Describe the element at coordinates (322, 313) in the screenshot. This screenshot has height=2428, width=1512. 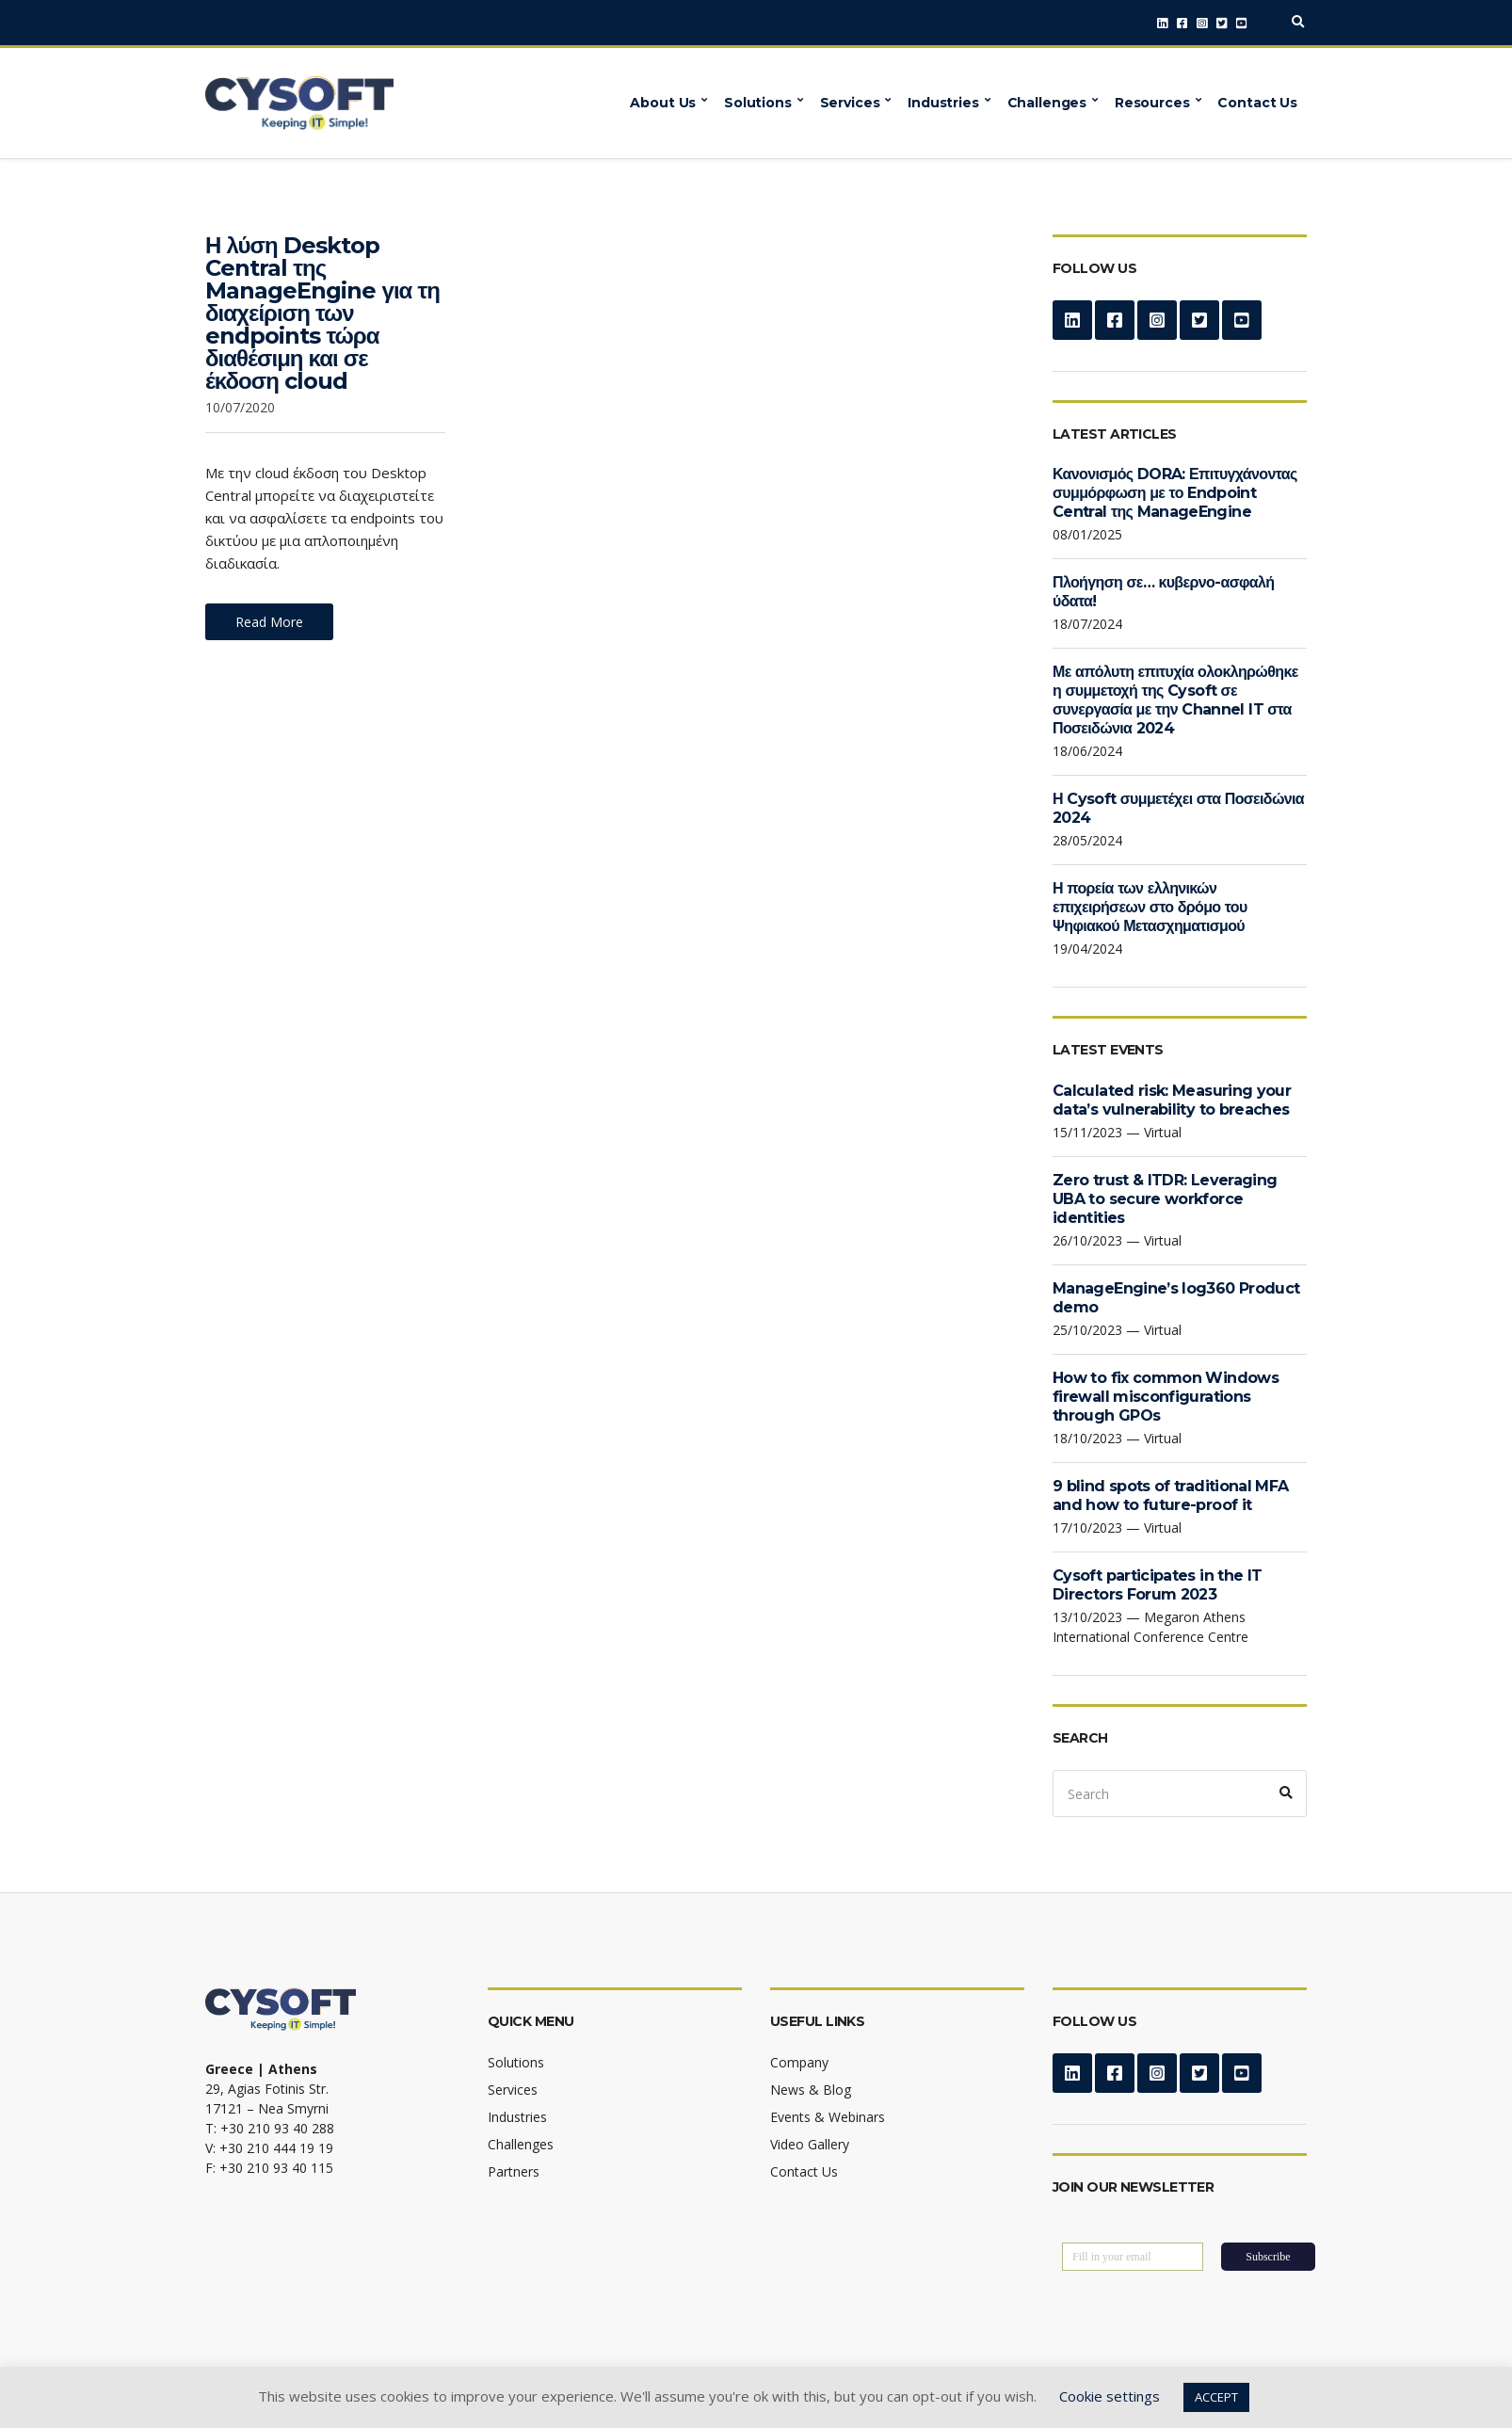
I see `Η λύση Desktop Central της ManageEngine για τη διαχείριση των endpoints τώρα διαθέσιμη και σε έκδοση cloud` at that location.